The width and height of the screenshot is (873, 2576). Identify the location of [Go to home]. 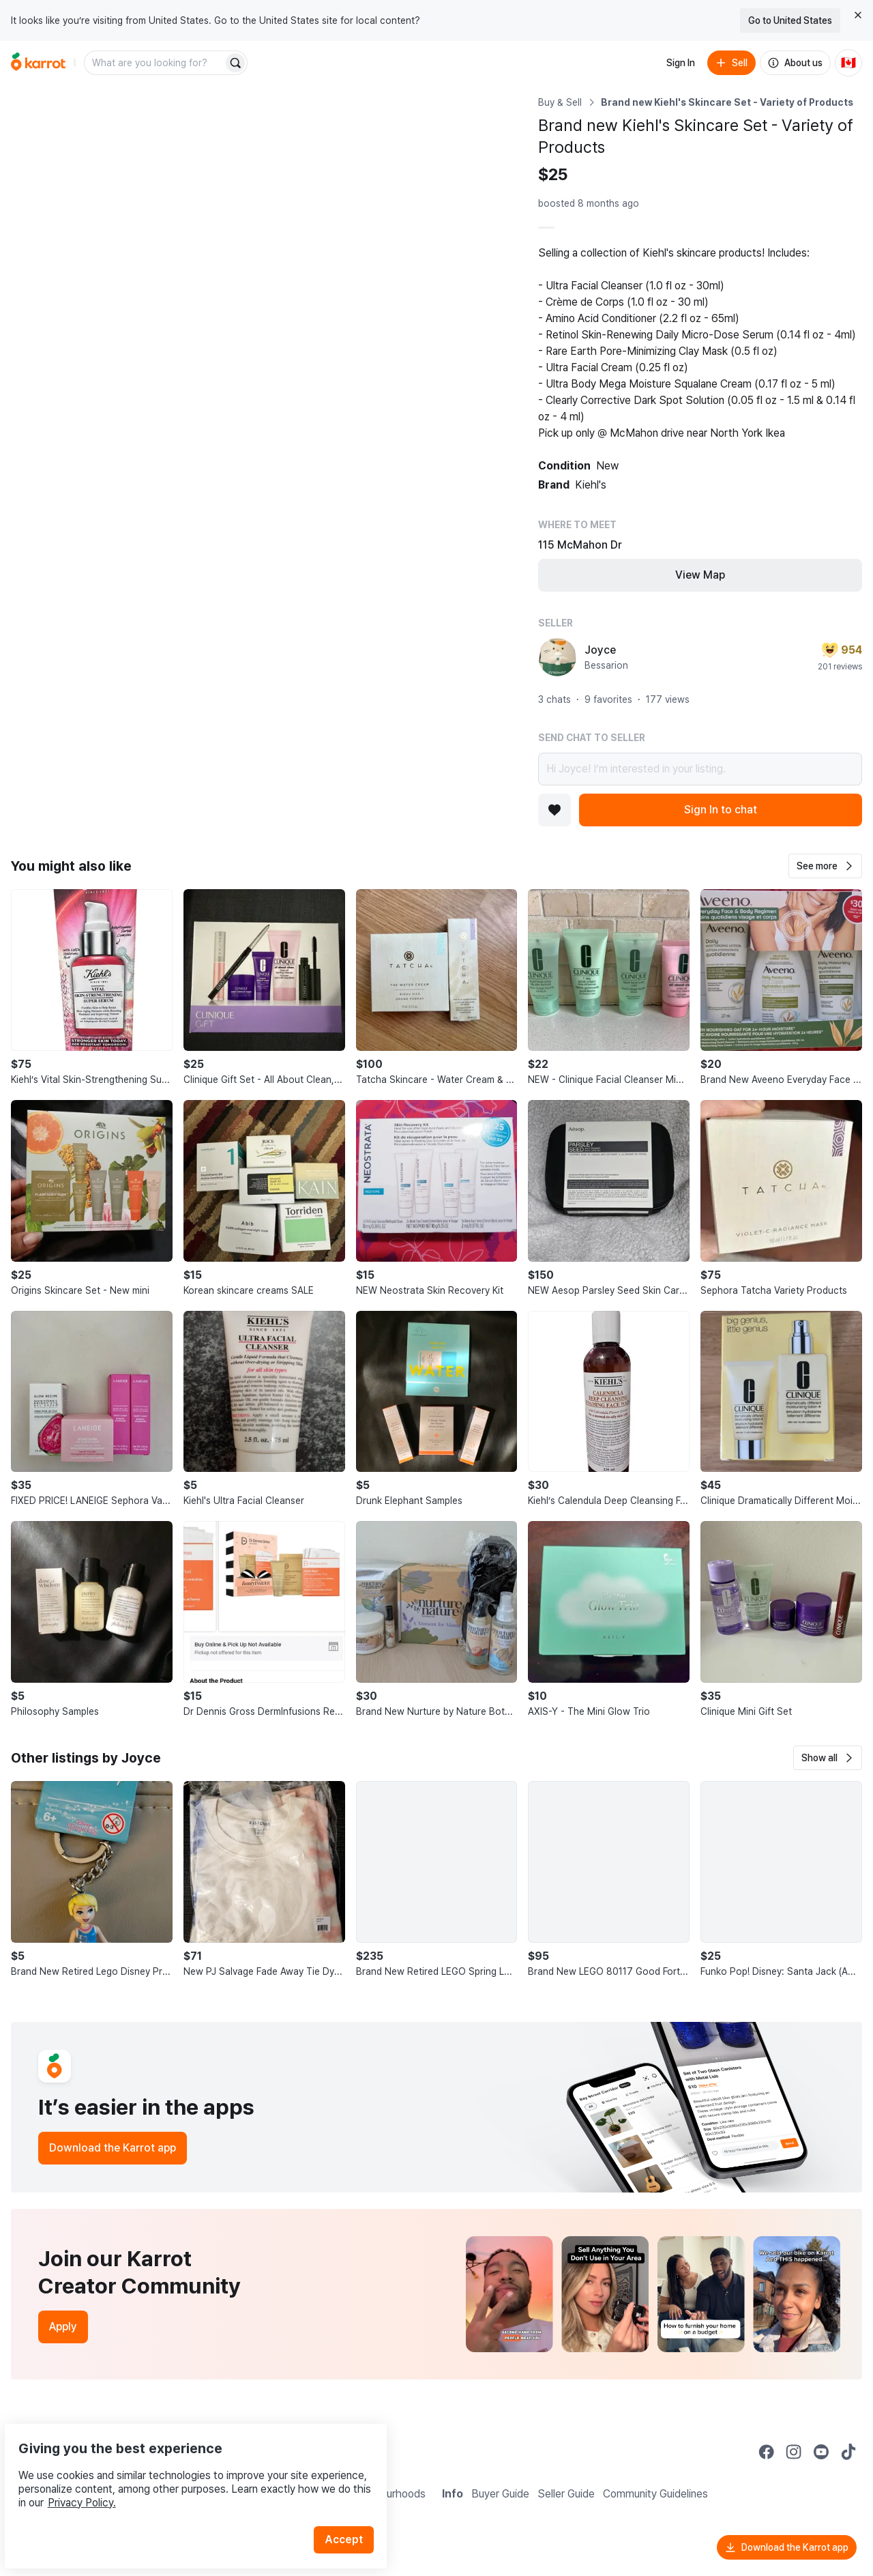
(38, 63).